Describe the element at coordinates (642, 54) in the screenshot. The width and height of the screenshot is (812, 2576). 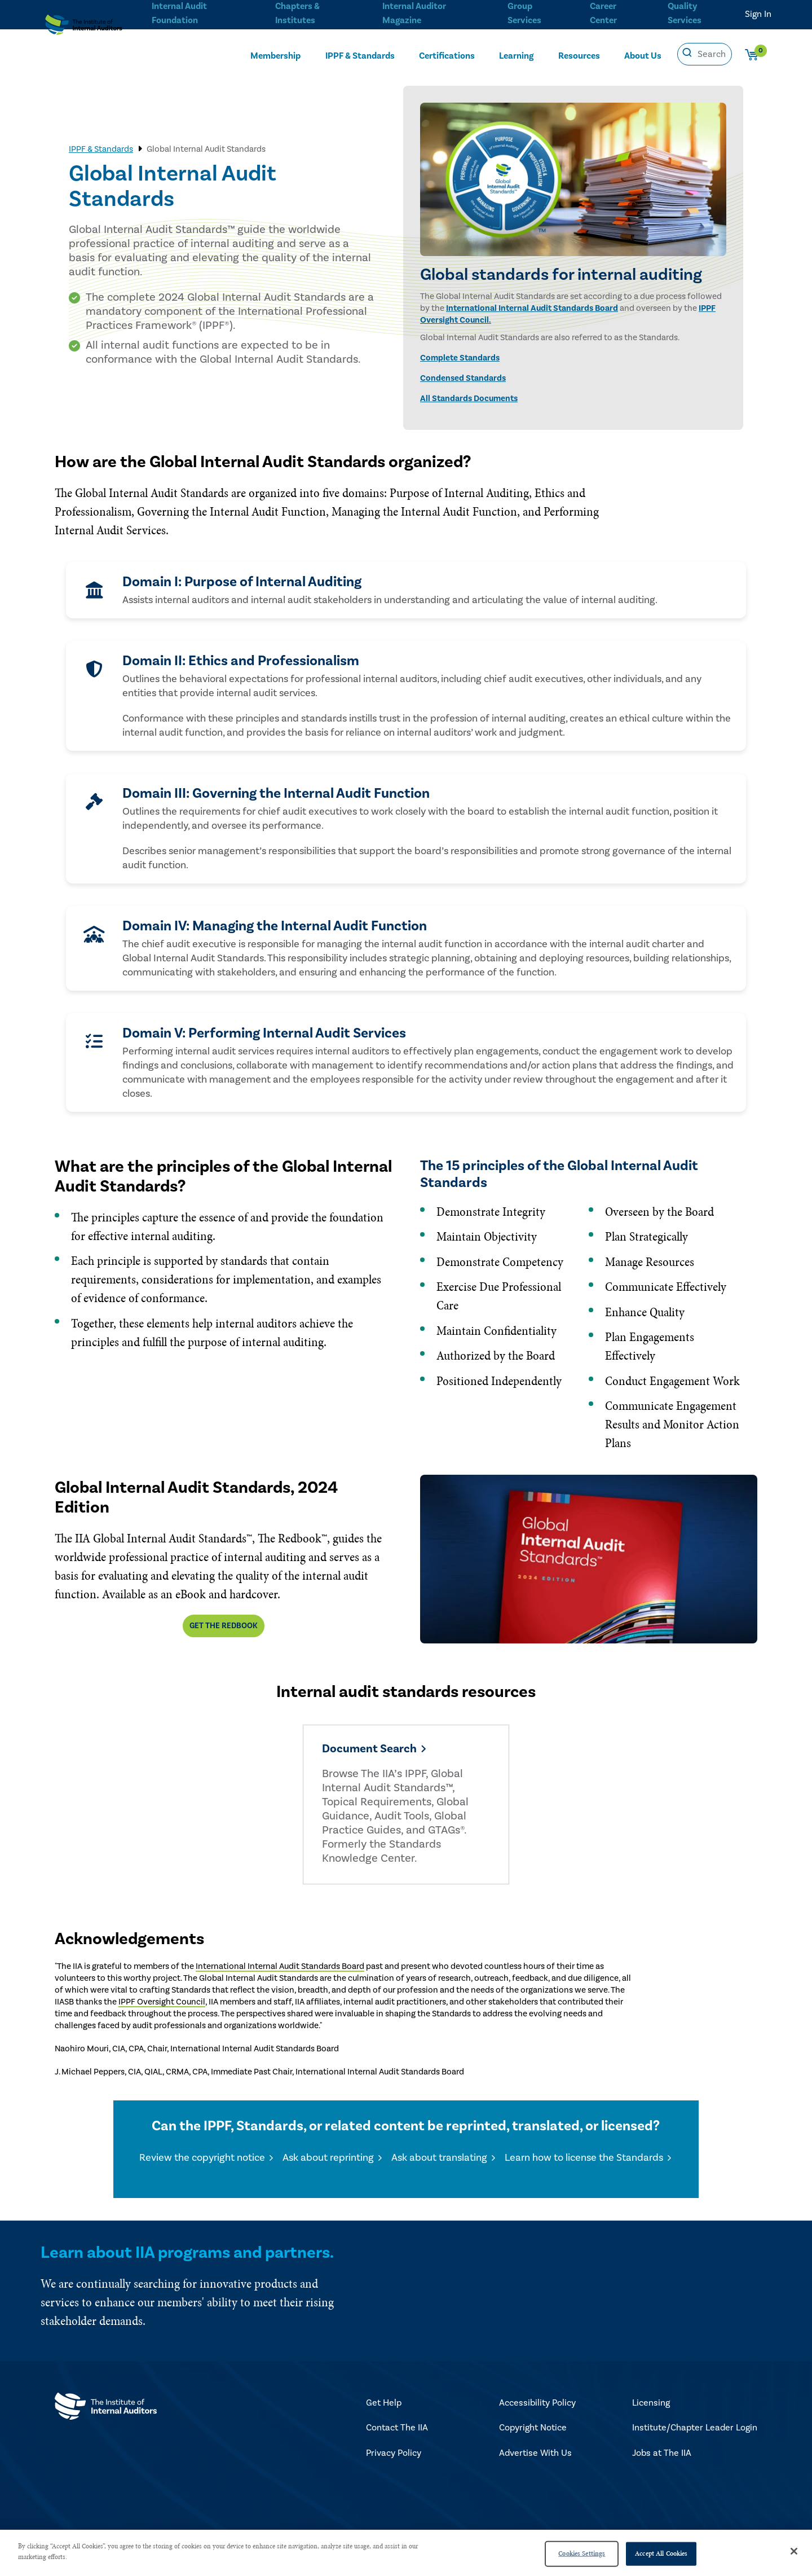
I see `About Us` at that location.